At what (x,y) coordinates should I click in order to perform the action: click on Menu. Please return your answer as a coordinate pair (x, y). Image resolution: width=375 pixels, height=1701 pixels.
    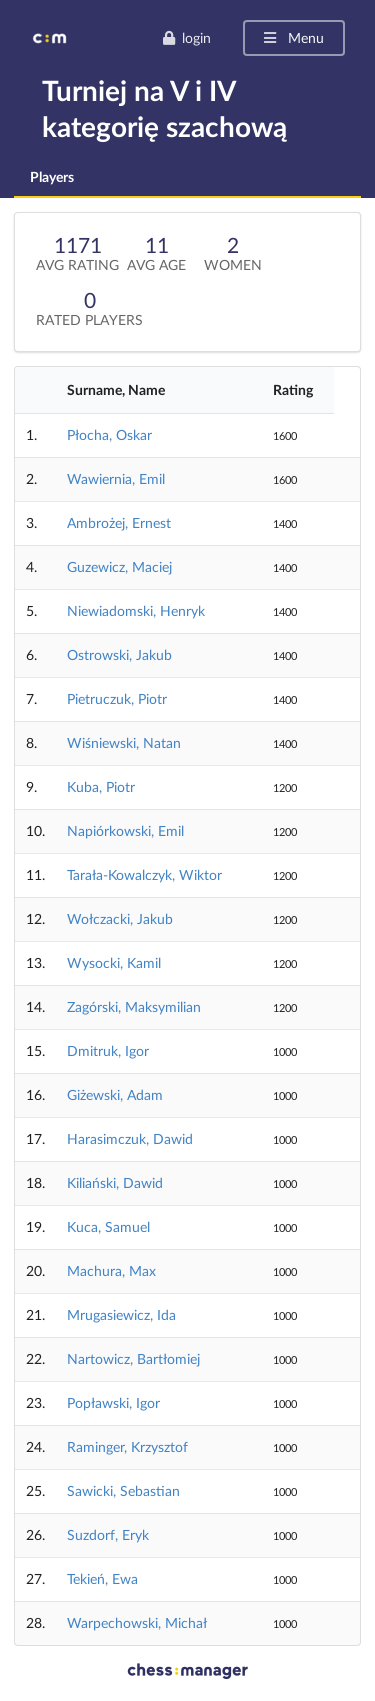
    Looking at the image, I should click on (292, 37).